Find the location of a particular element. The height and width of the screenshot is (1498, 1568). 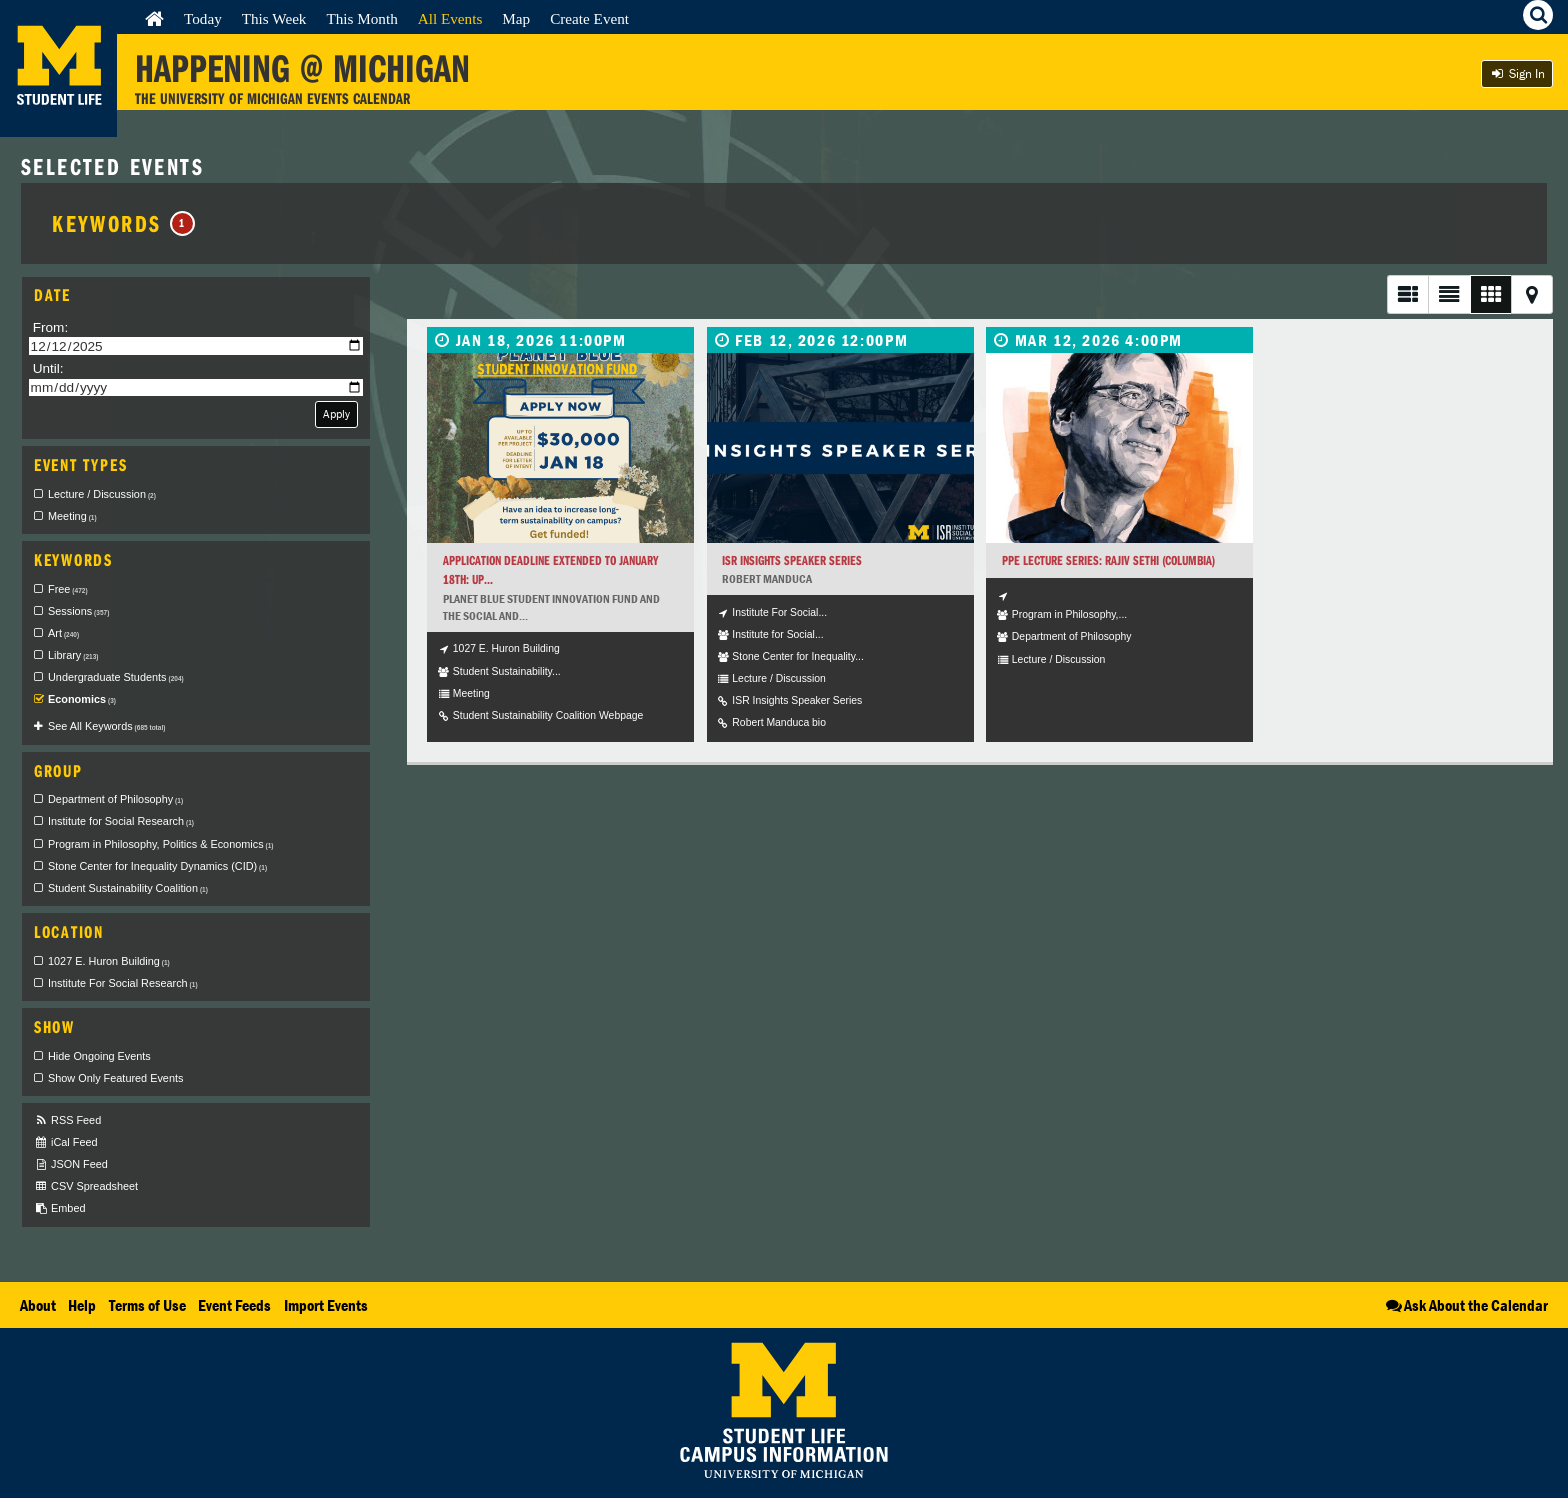

Import Events is located at coordinates (326, 1305).